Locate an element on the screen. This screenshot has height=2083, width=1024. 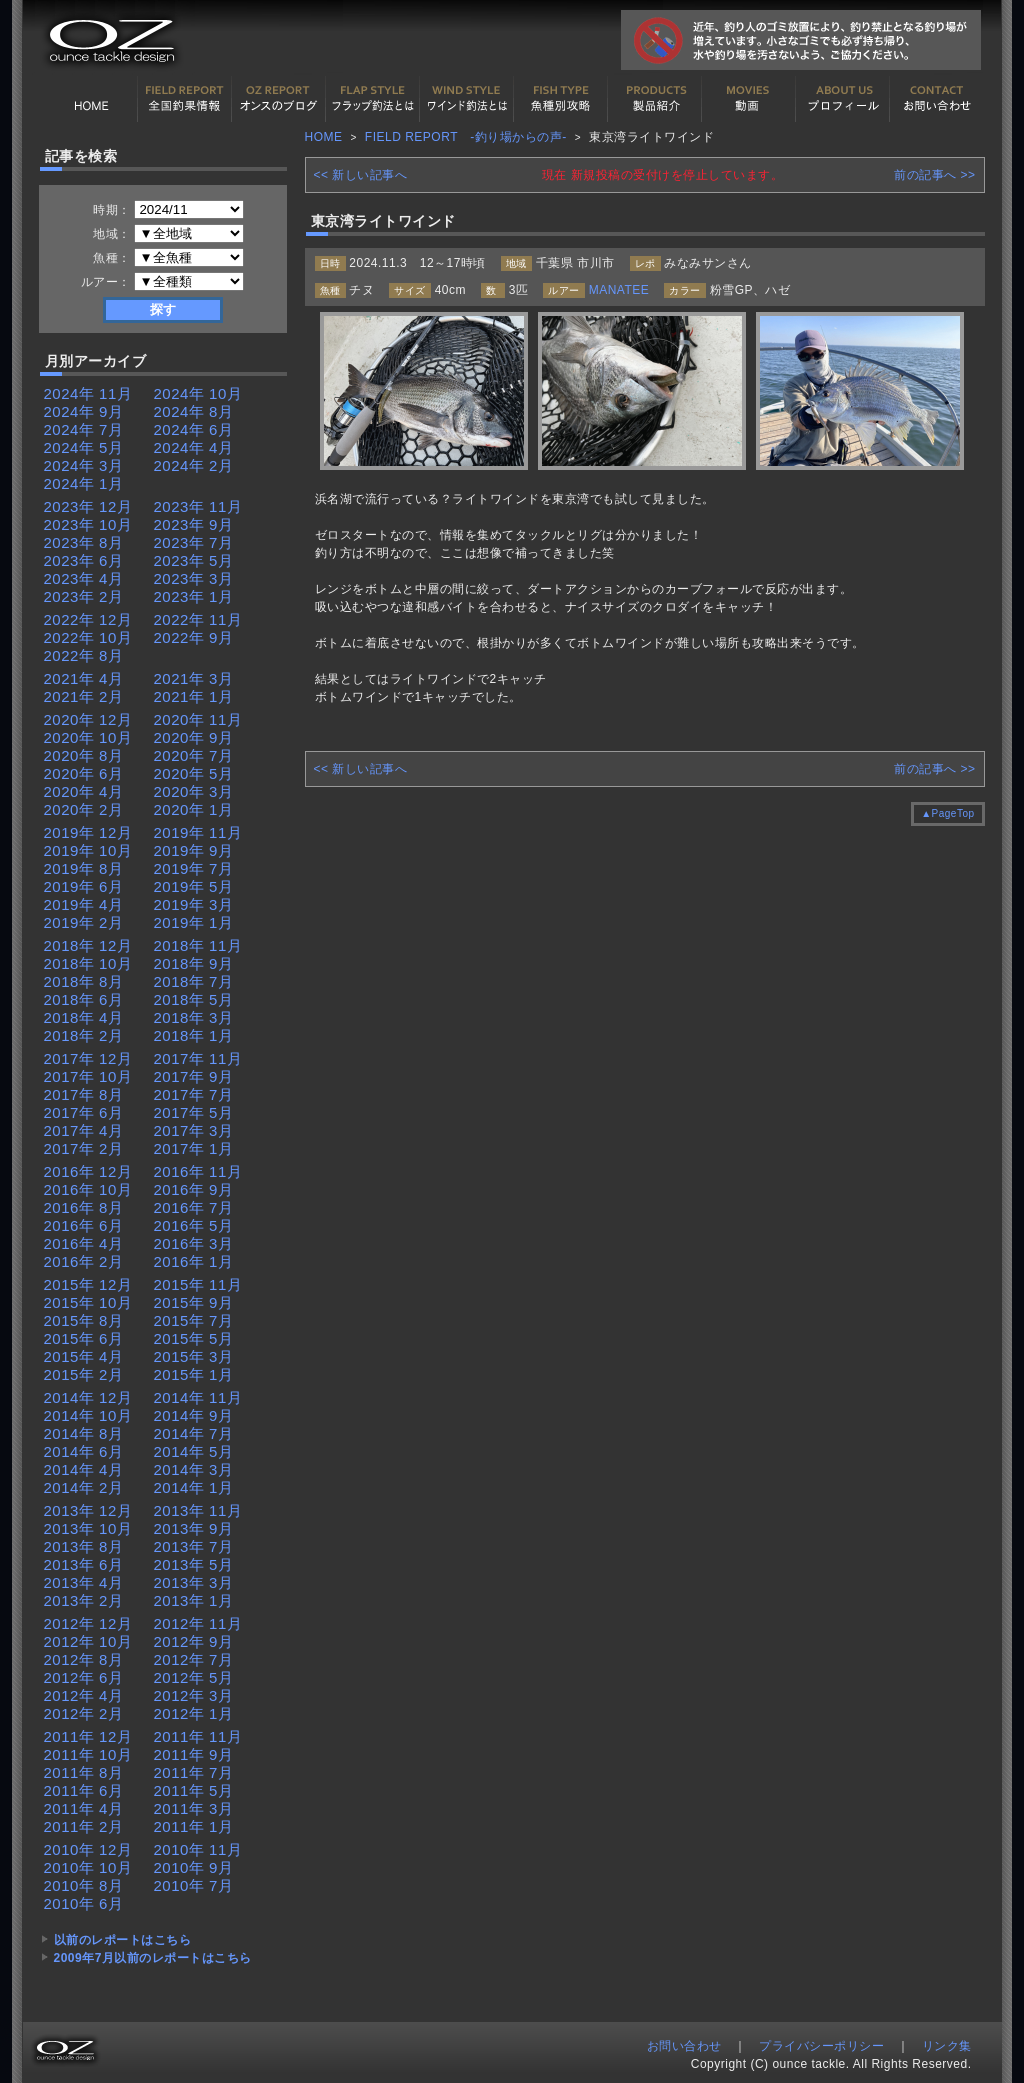
2015年 6月 is located at coordinates (84, 1338).